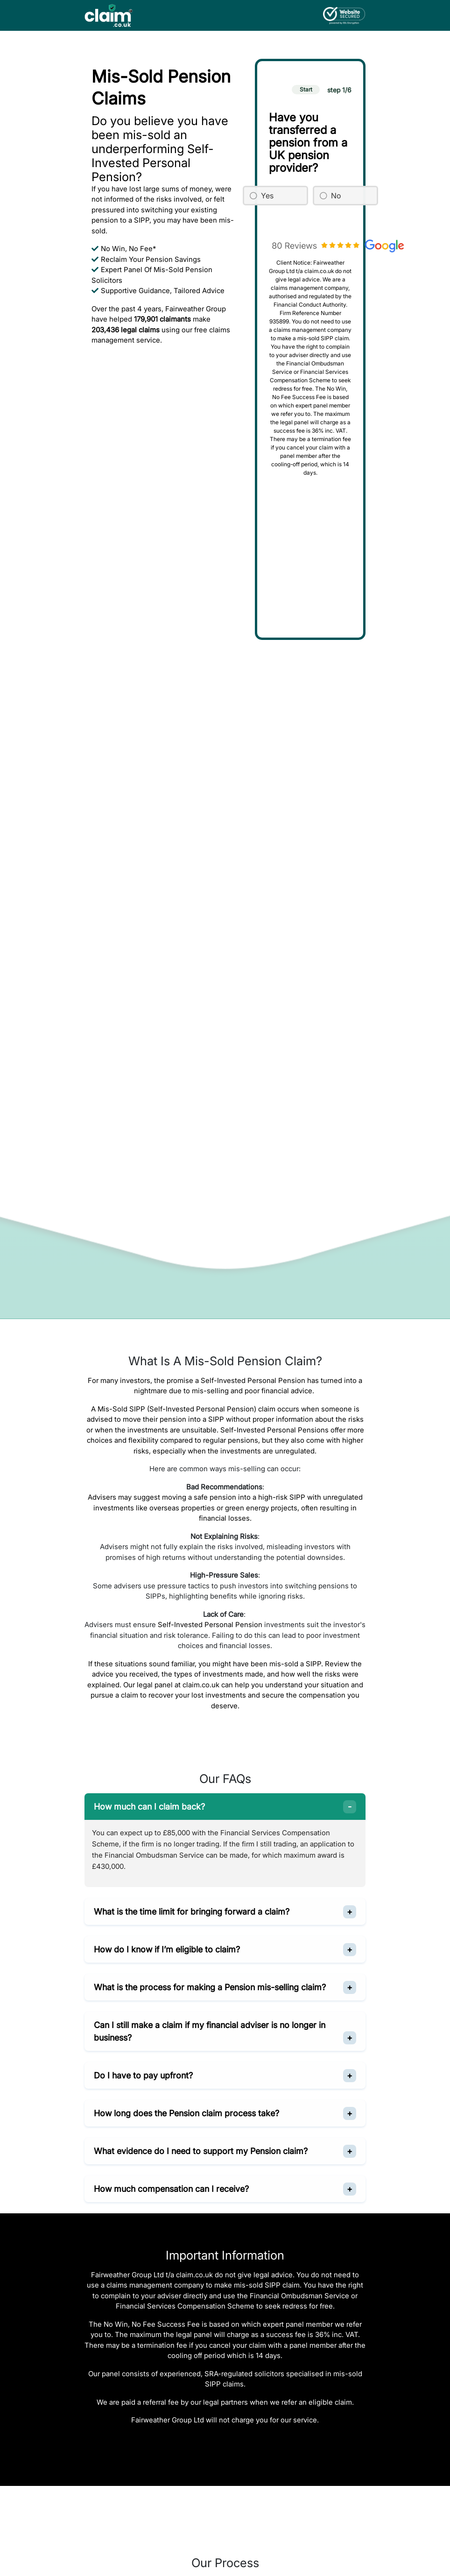 This screenshot has height=2576, width=450. Describe the element at coordinates (171, 2189) in the screenshot. I see `How much compensation can I receive?` at that location.